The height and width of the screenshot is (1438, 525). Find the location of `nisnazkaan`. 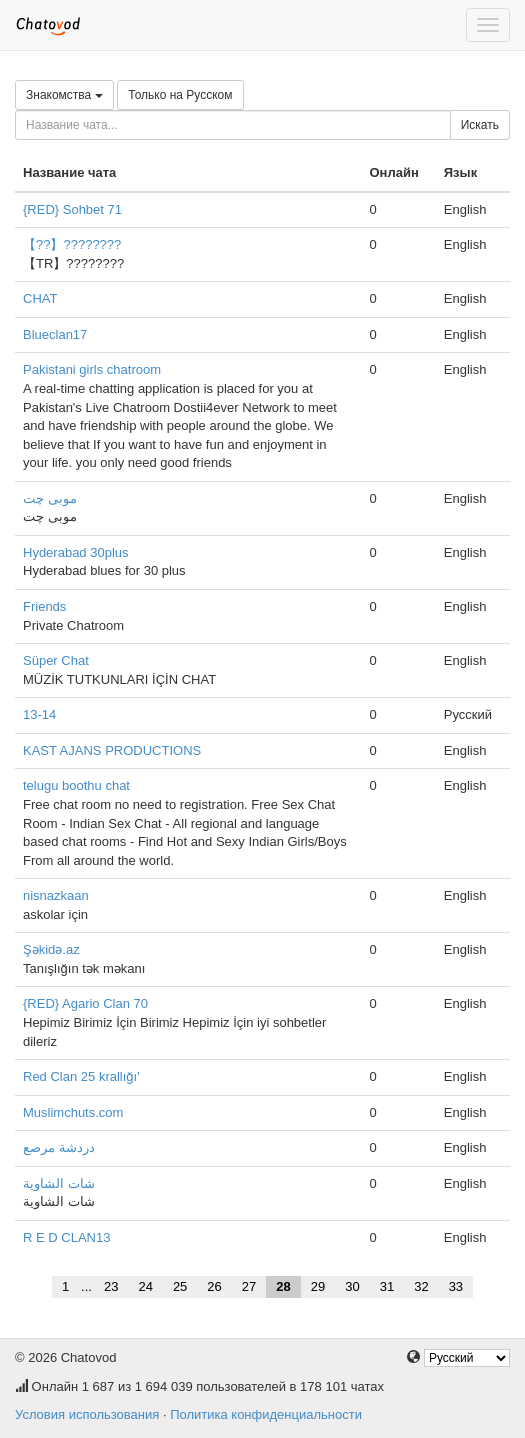

nisnazkaan is located at coordinates (56, 895).